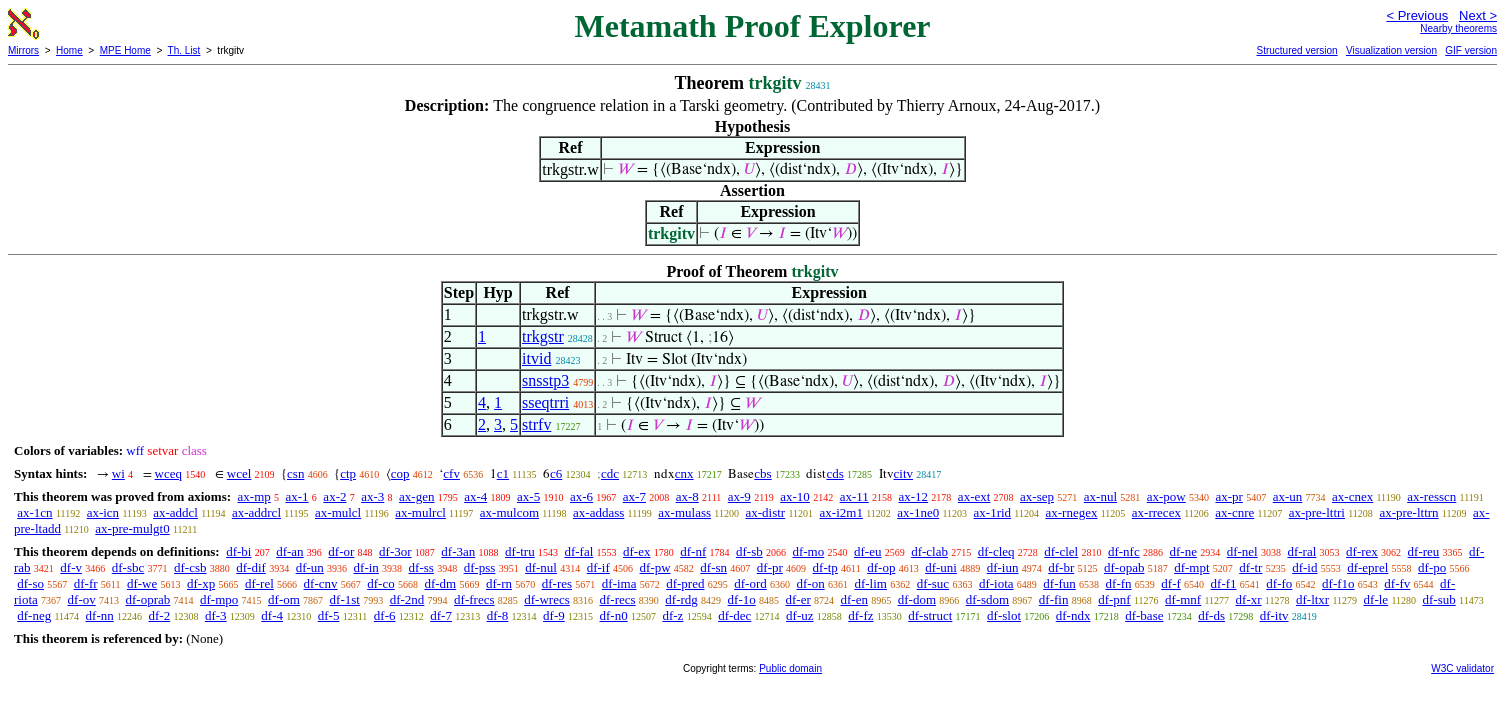  Describe the element at coordinates (618, 599) in the screenshot. I see `df-recs` at that location.